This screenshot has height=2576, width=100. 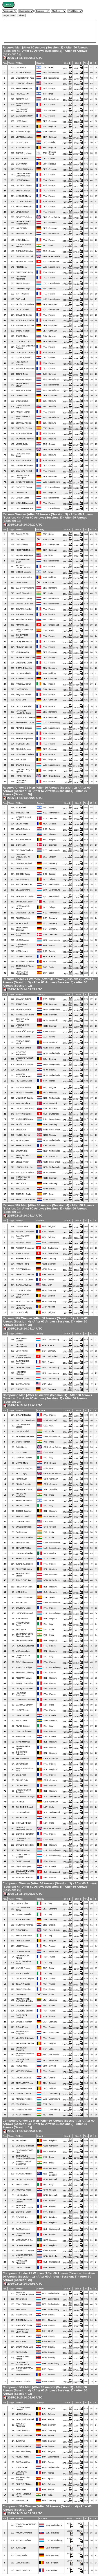 What do you see at coordinates (67, 1346) in the screenshot?
I see `248/ 4` at bounding box center [67, 1346].